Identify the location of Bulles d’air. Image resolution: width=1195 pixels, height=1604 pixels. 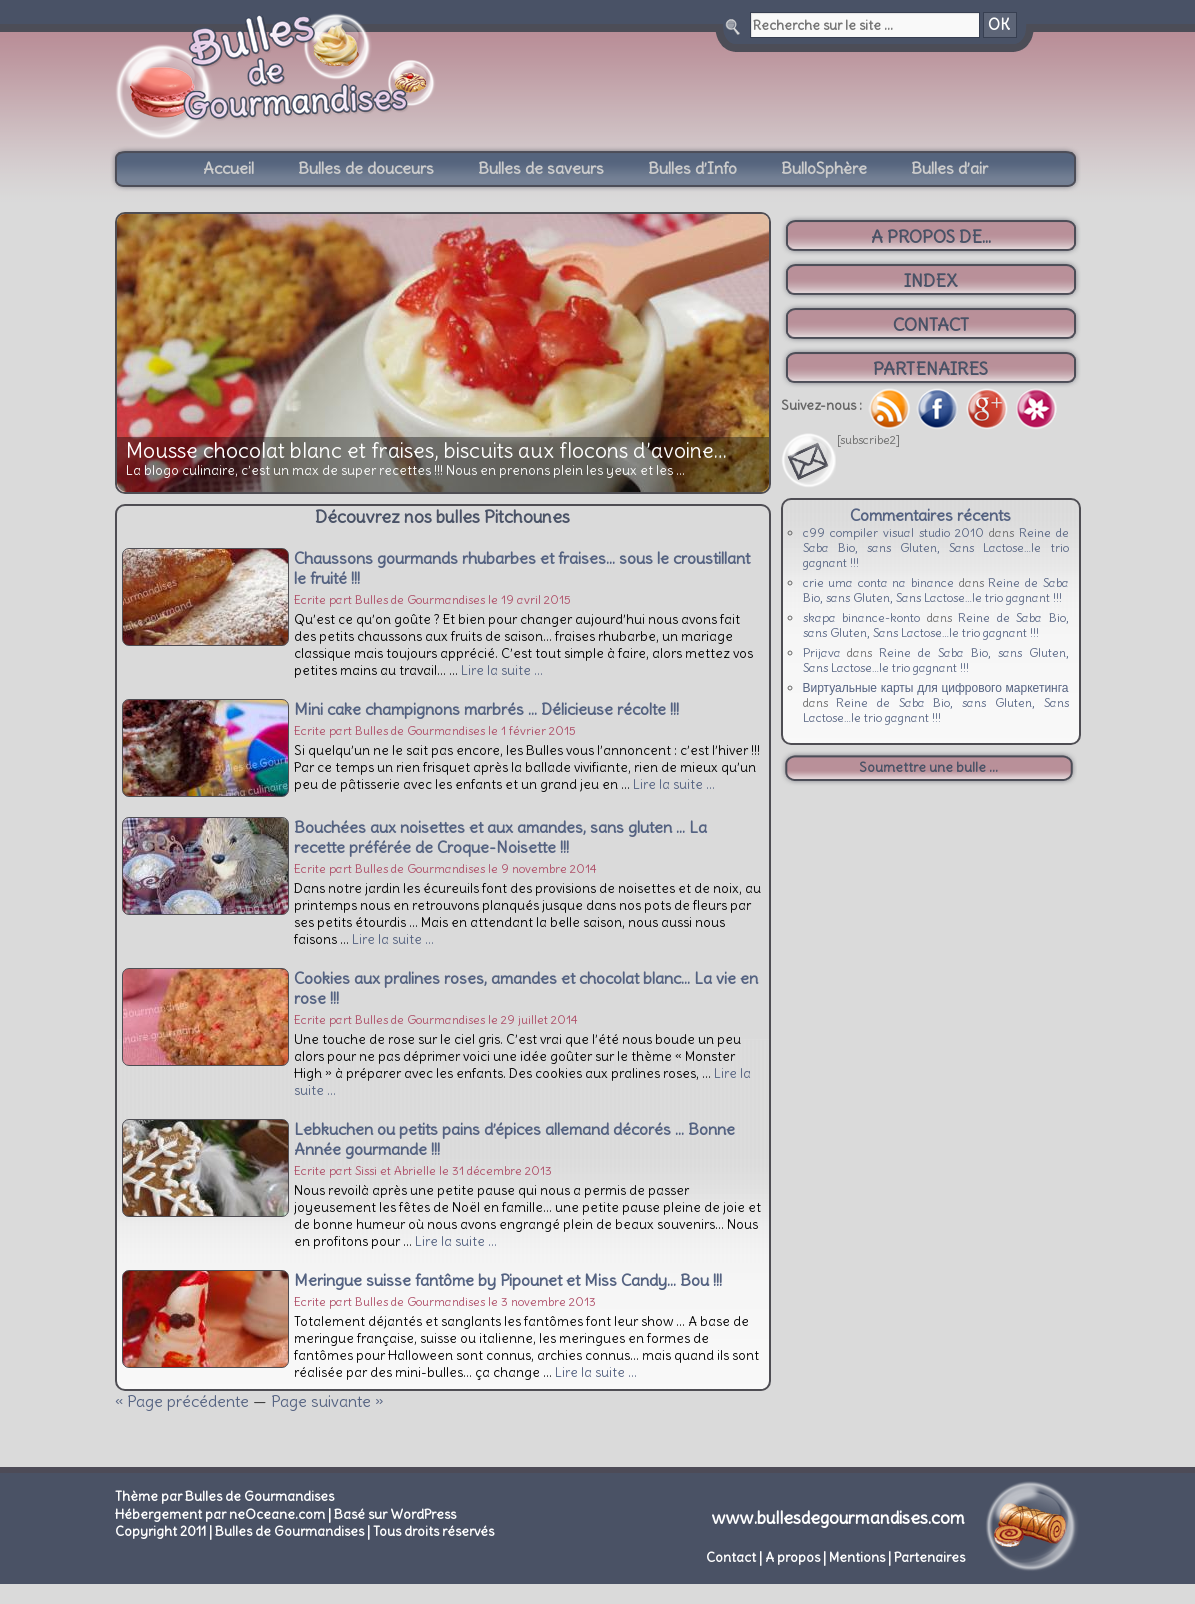
(949, 168).